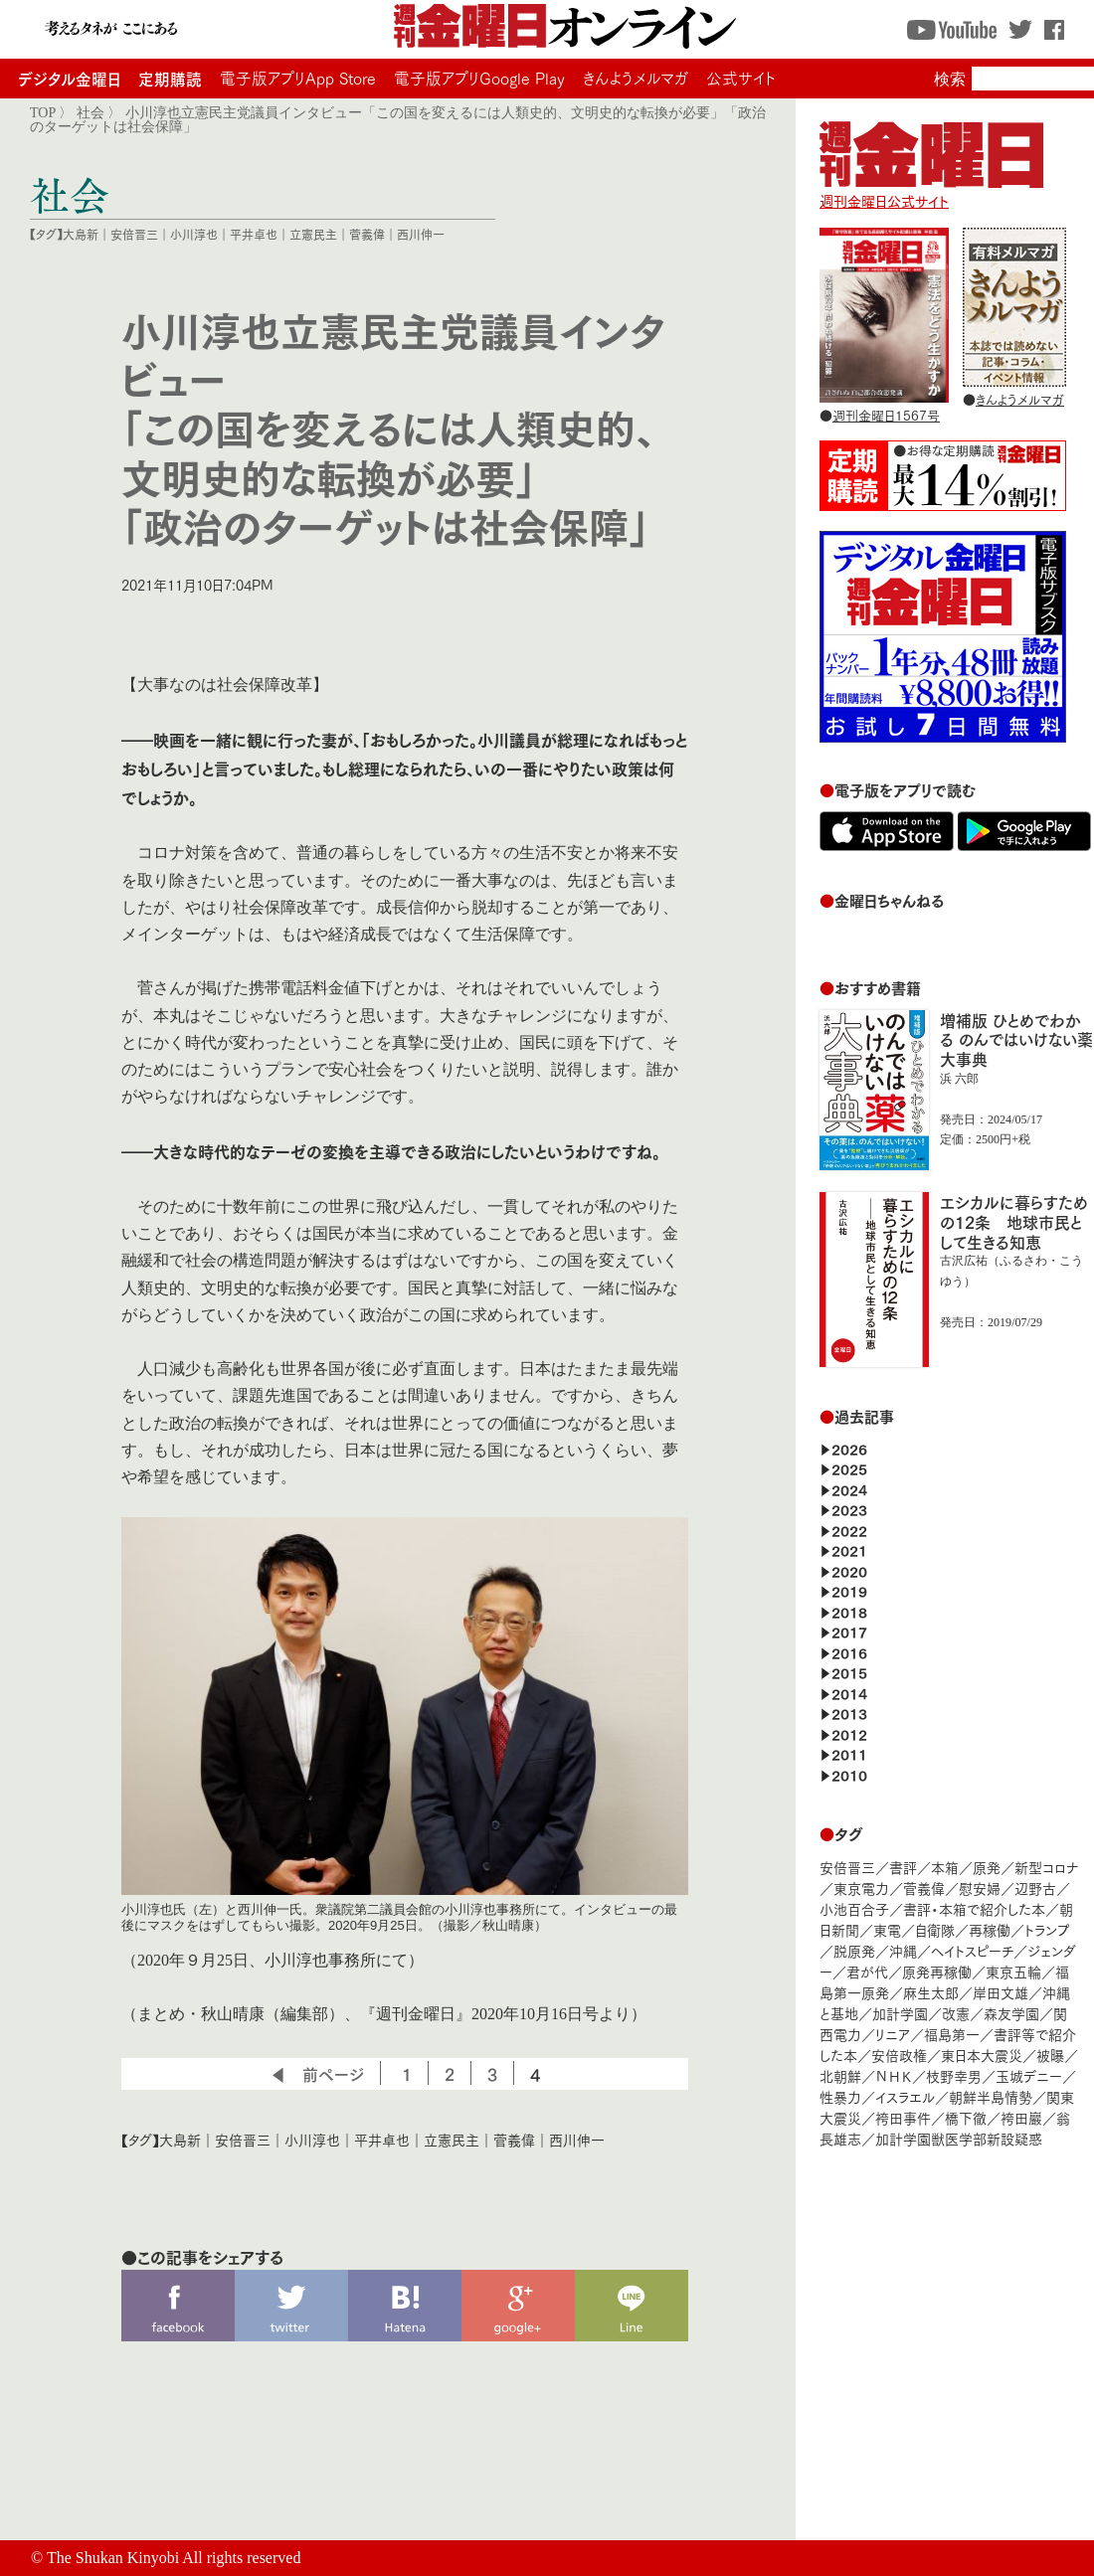 The height and width of the screenshot is (2576, 1094). What do you see at coordinates (479, 77) in the screenshot?
I see `電子版アプリGoogle Play` at bounding box center [479, 77].